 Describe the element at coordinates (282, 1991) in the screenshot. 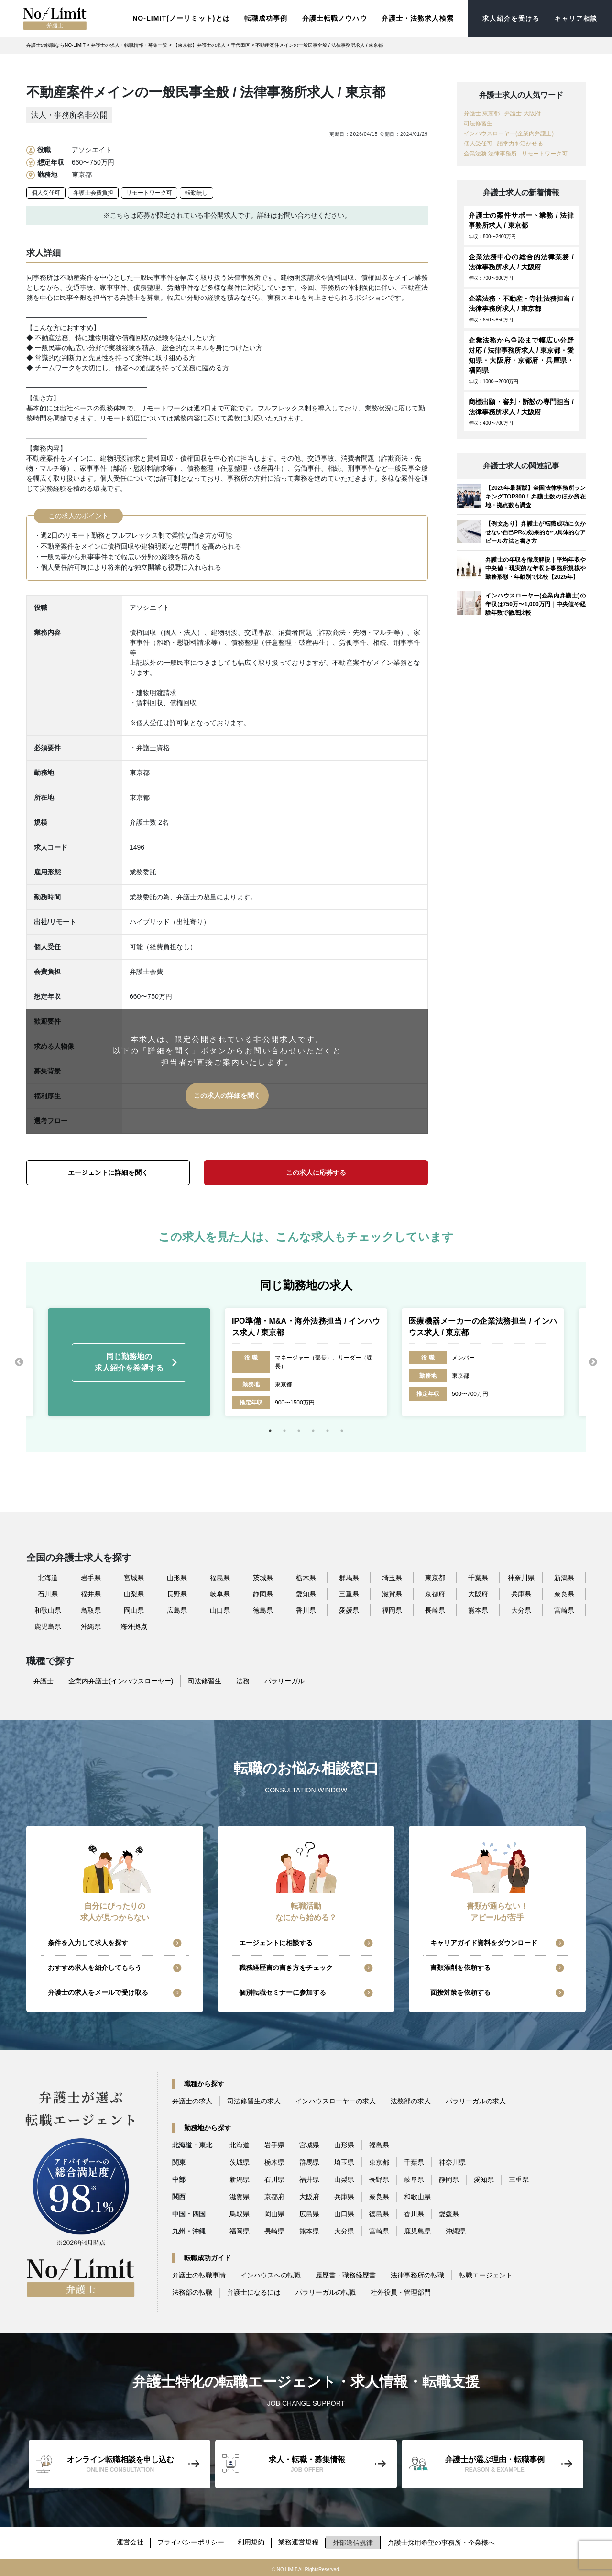

I see `個別転職セミナーに参加する` at that location.